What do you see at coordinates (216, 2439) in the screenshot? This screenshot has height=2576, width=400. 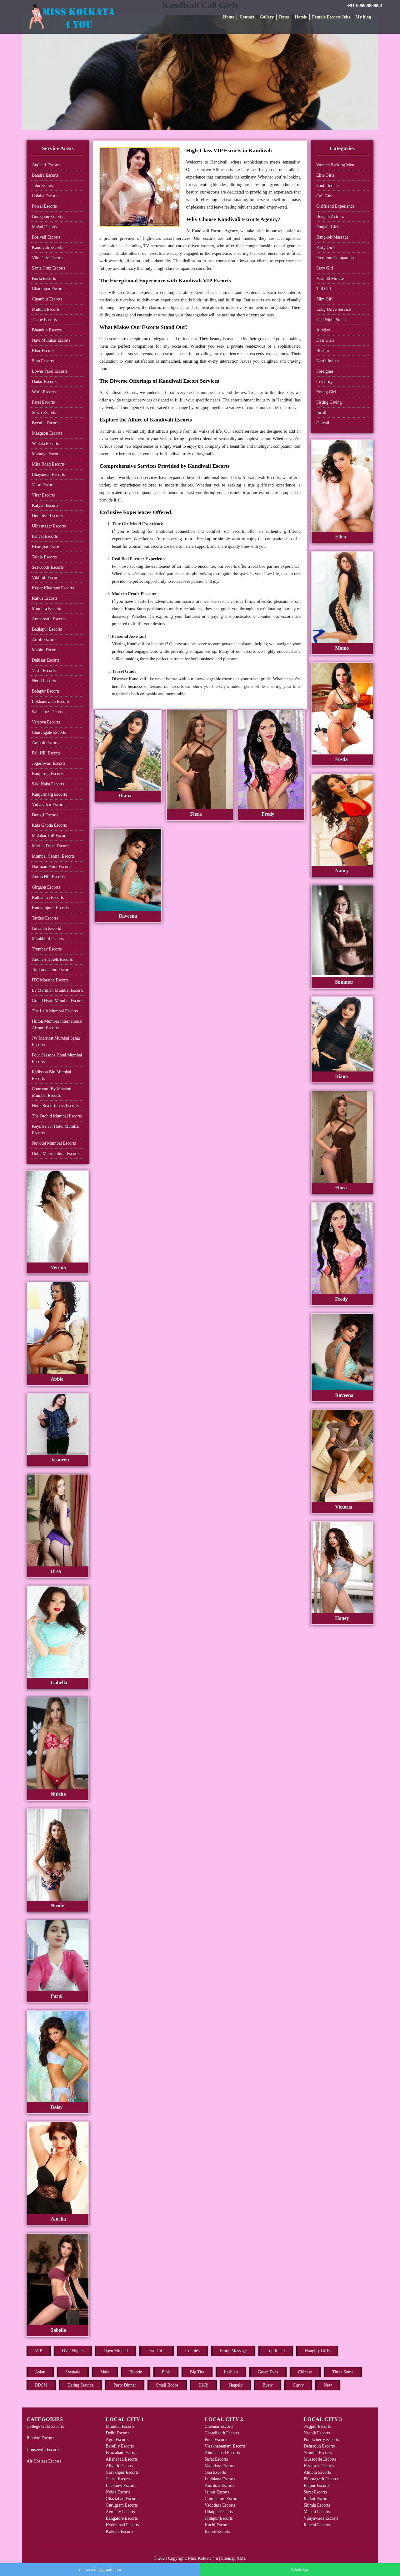 I see `Pune Escorts` at bounding box center [216, 2439].